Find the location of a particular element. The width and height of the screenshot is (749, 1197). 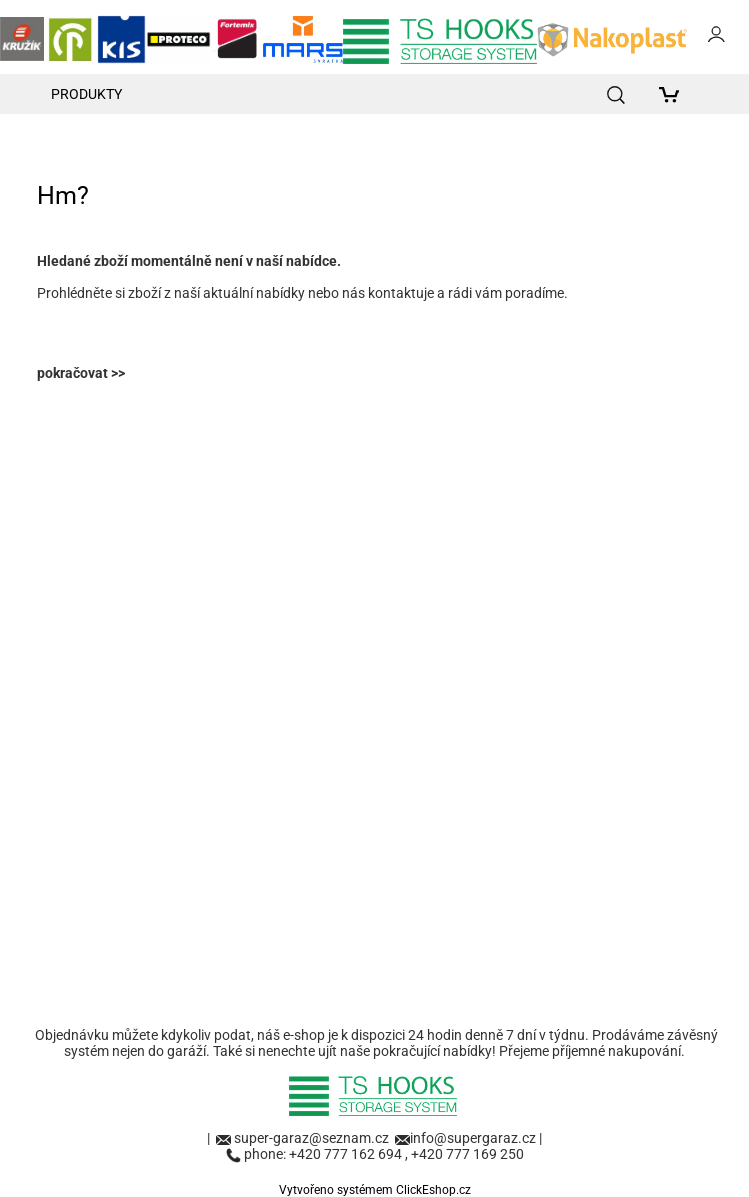

[Košík] is located at coordinates (673, 94).